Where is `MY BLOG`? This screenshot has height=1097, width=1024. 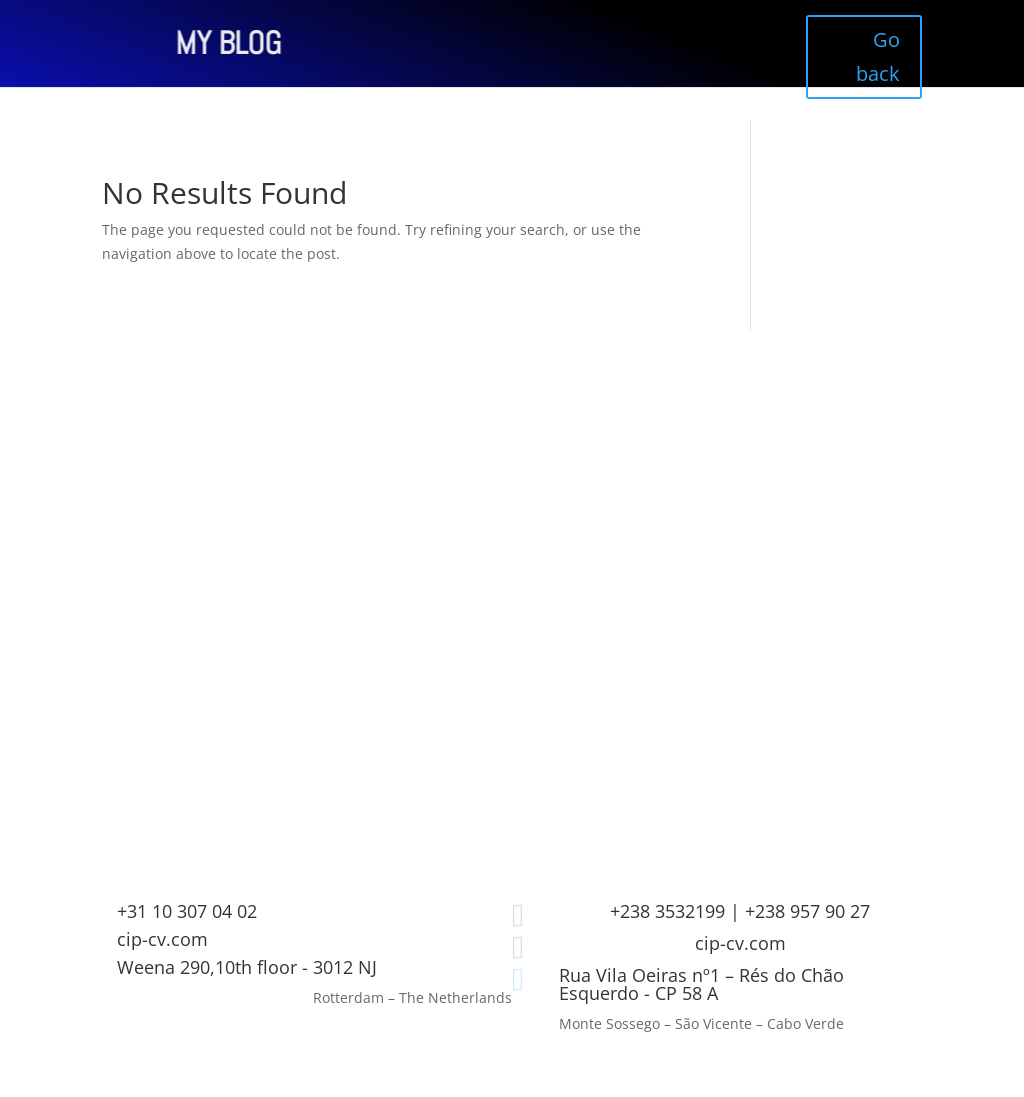
MY BLOG is located at coordinates (155, 43).